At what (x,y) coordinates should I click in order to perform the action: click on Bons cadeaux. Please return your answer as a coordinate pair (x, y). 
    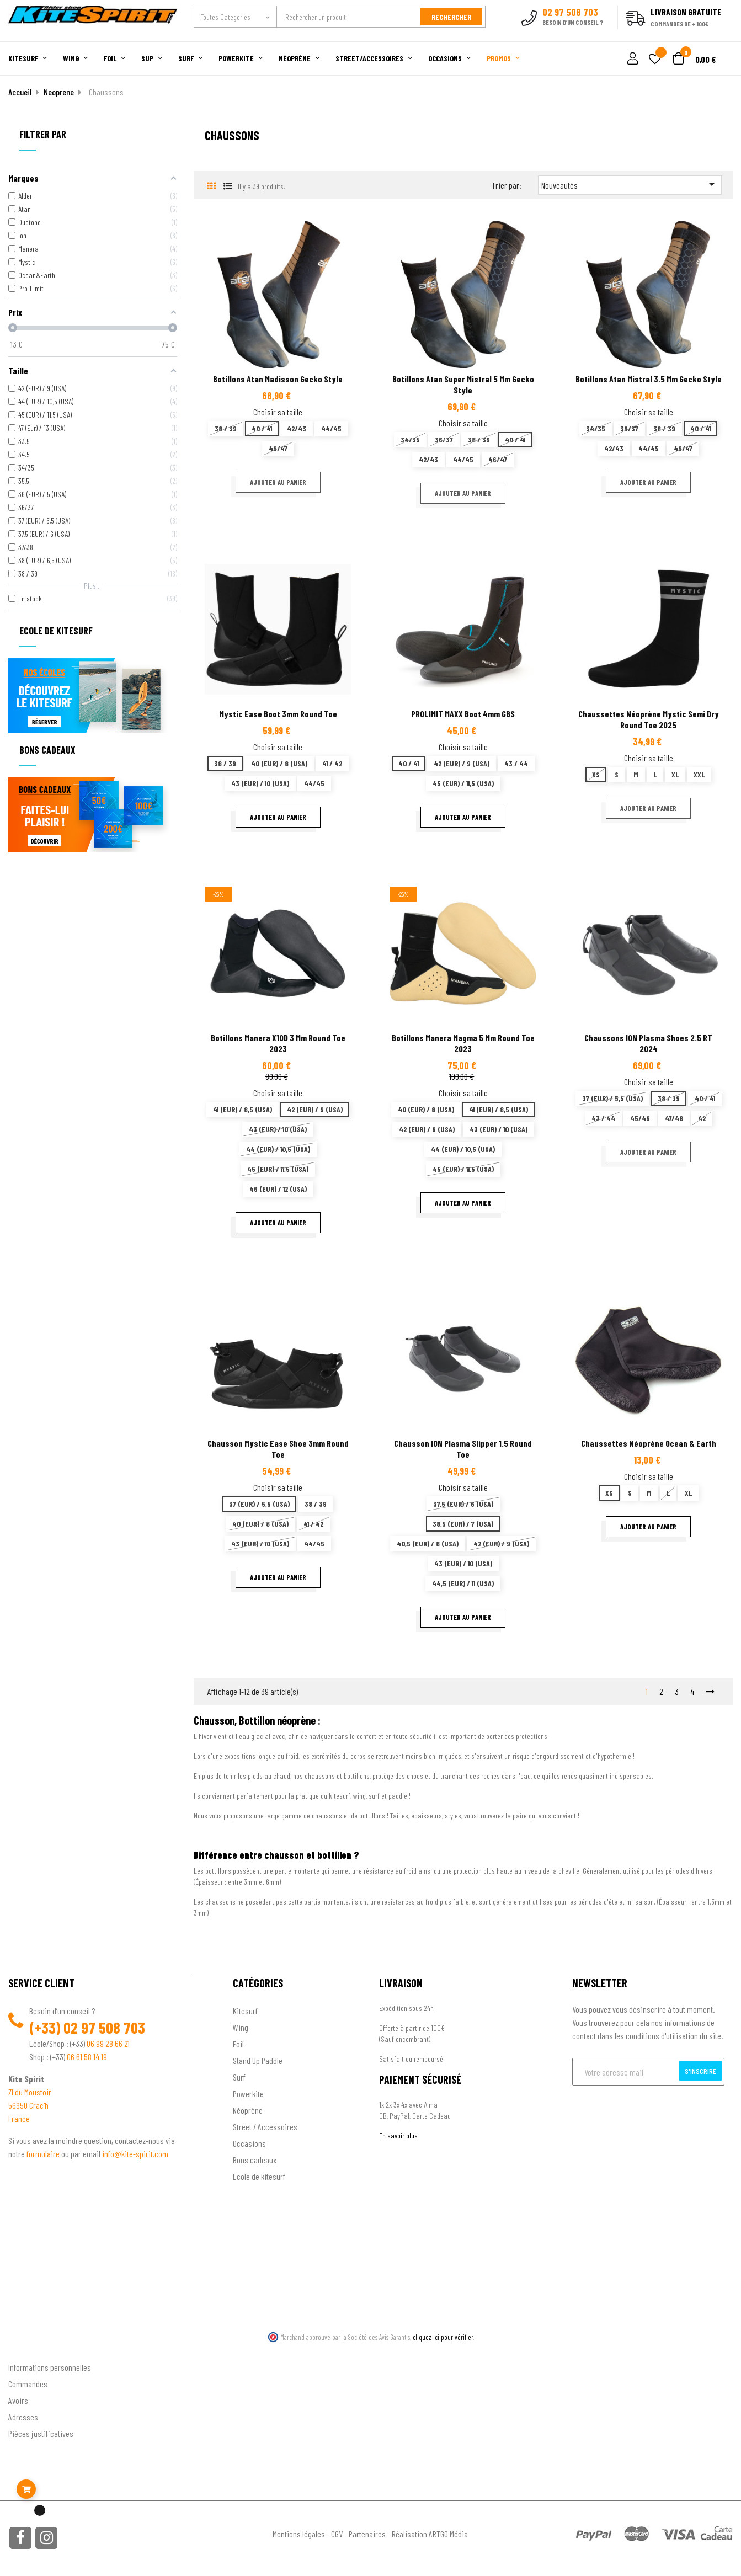
    Looking at the image, I should click on (254, 2159).